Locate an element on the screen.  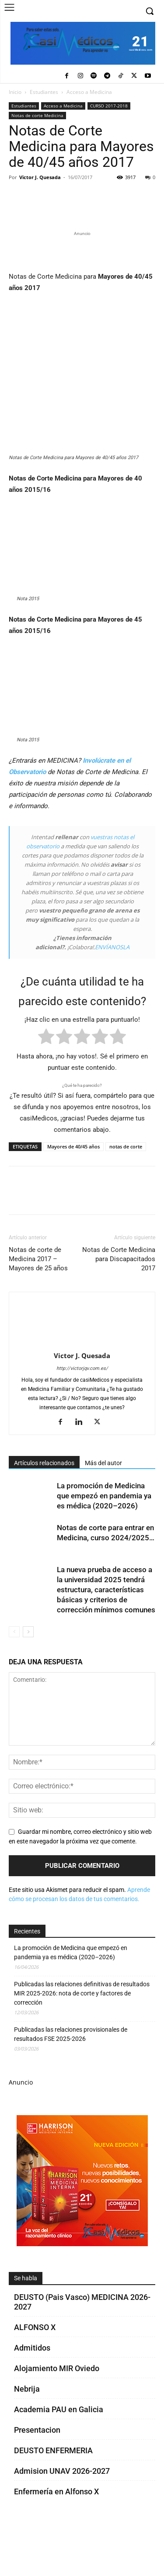
Presentacion is located at coordinates (37, 2474).